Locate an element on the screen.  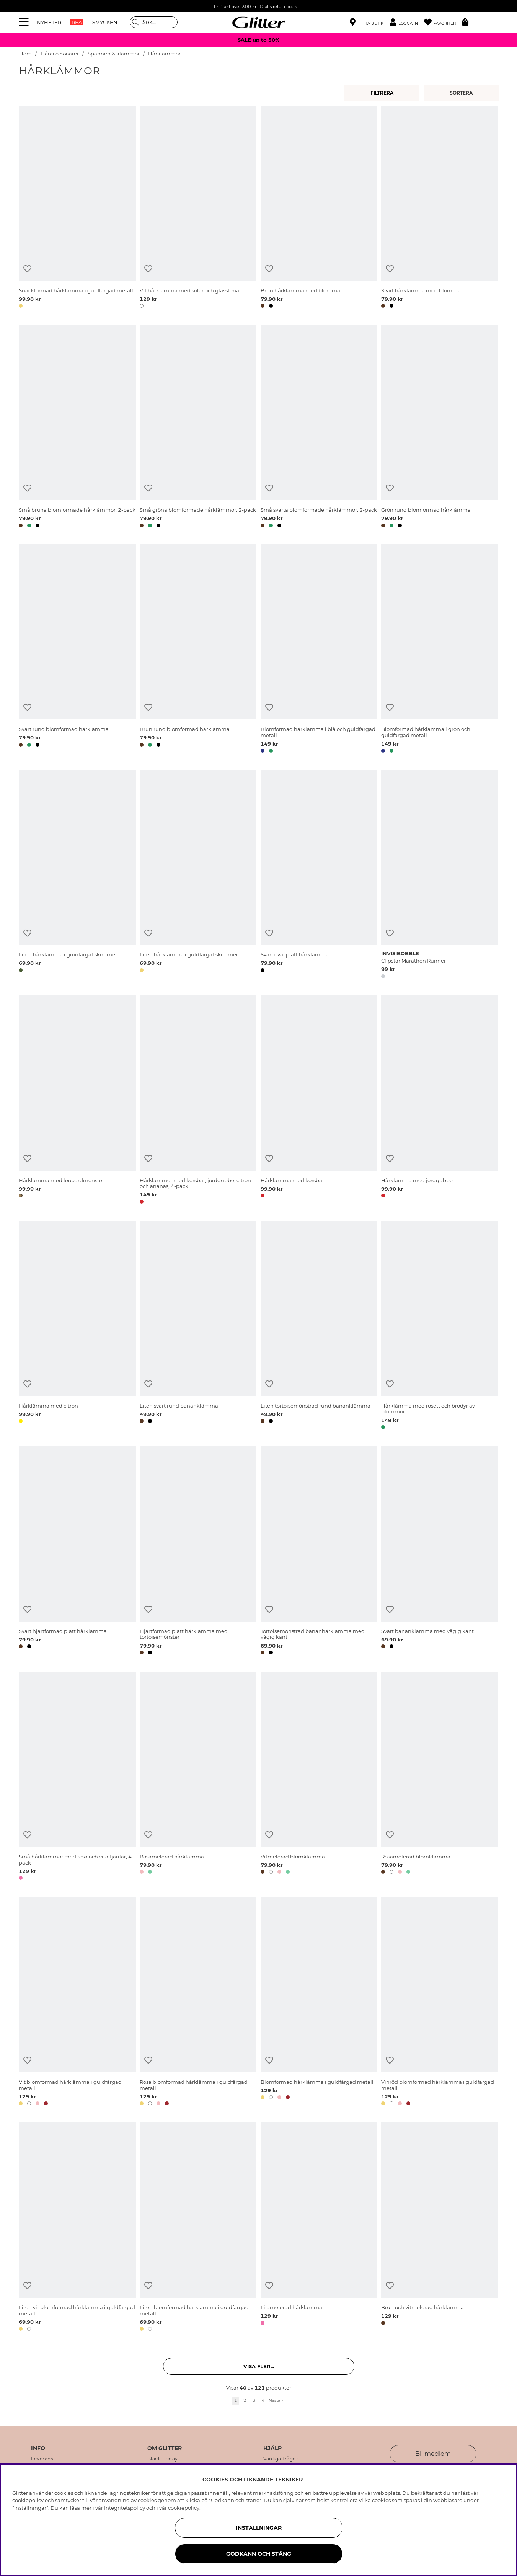
[Hjärtformad platt hårklämma med tortoisemönster] is located at coordinates (198, 1552).